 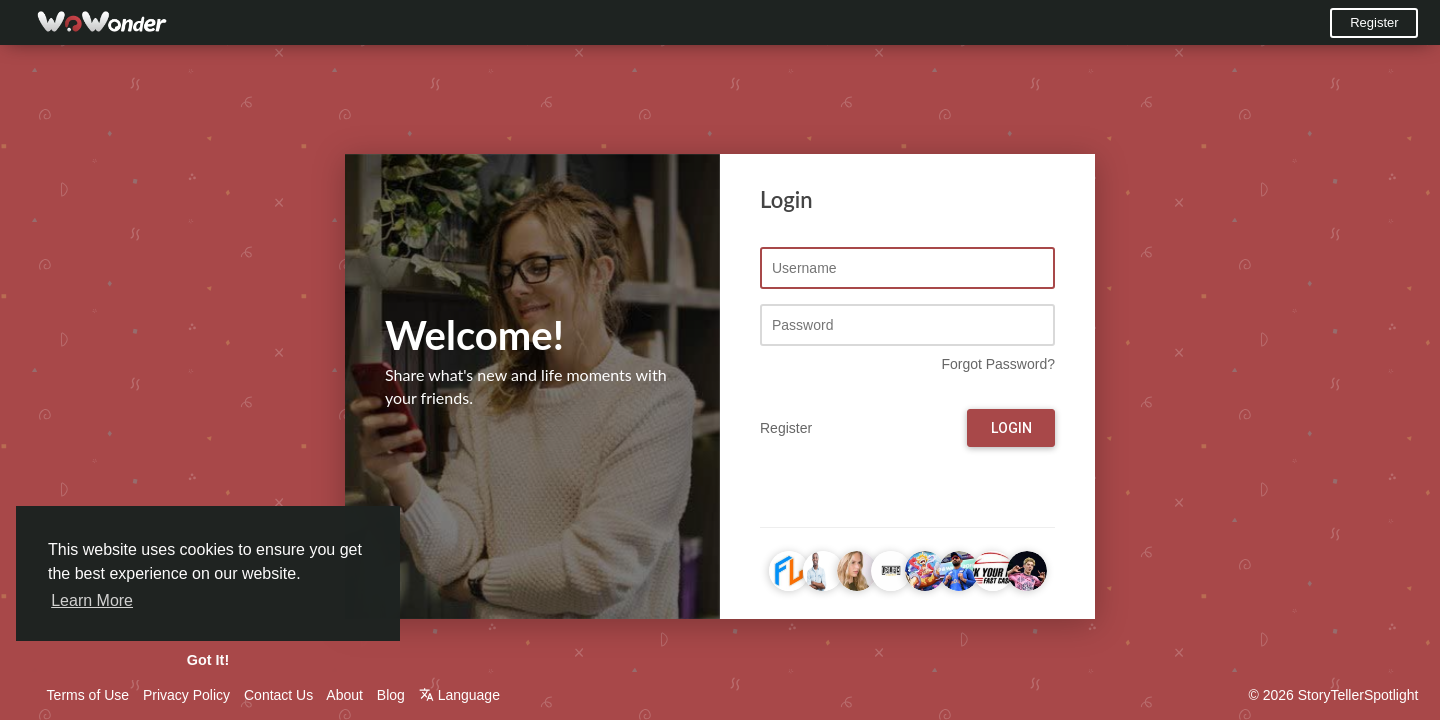 I want to click on Register, so click(x=1374, y=22).